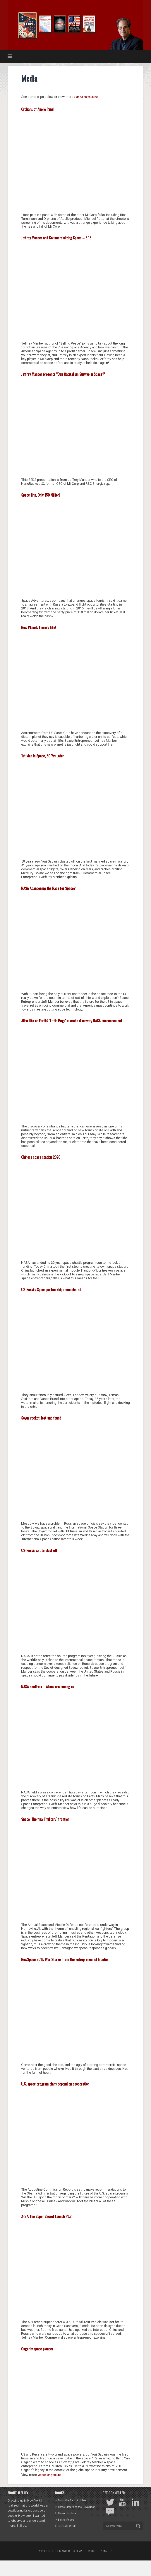  Describe the element at coordinates (52, 1825) in the screenshot. I see `Space: The final [military] frontier` at that location.